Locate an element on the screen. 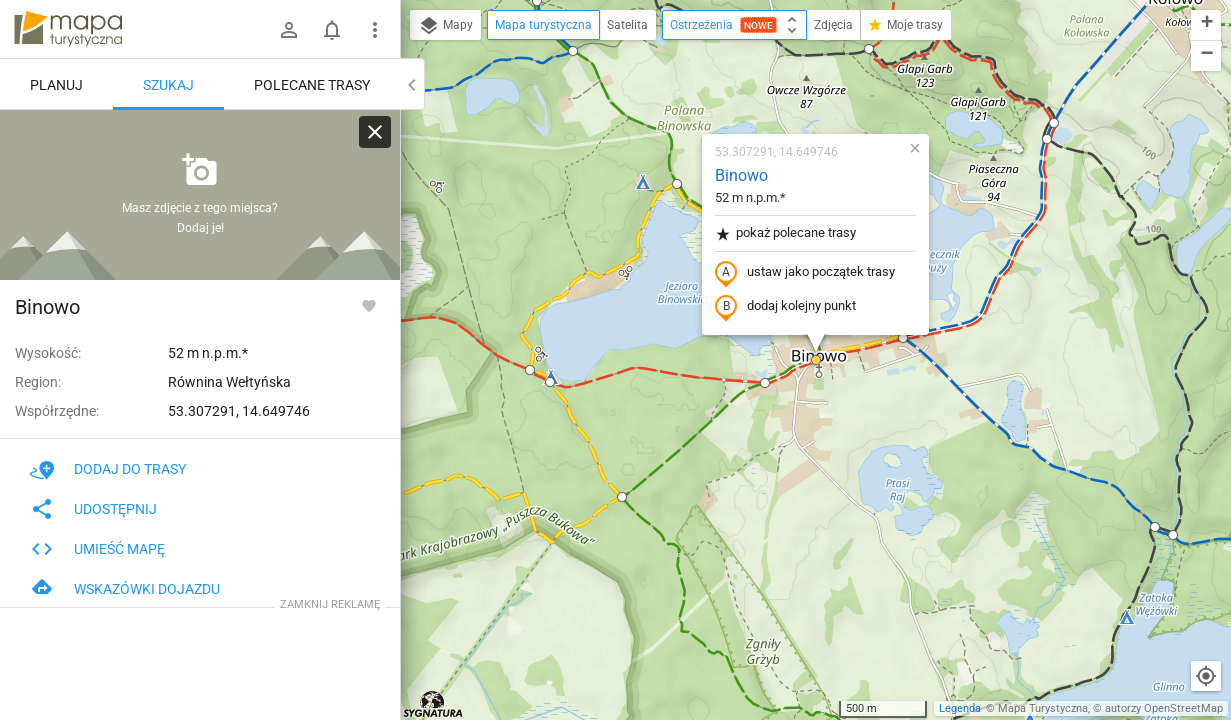 The width and height of the screenshot is (1231, 720). ustaw jako początek trasy is located at coordinates (805, 273).